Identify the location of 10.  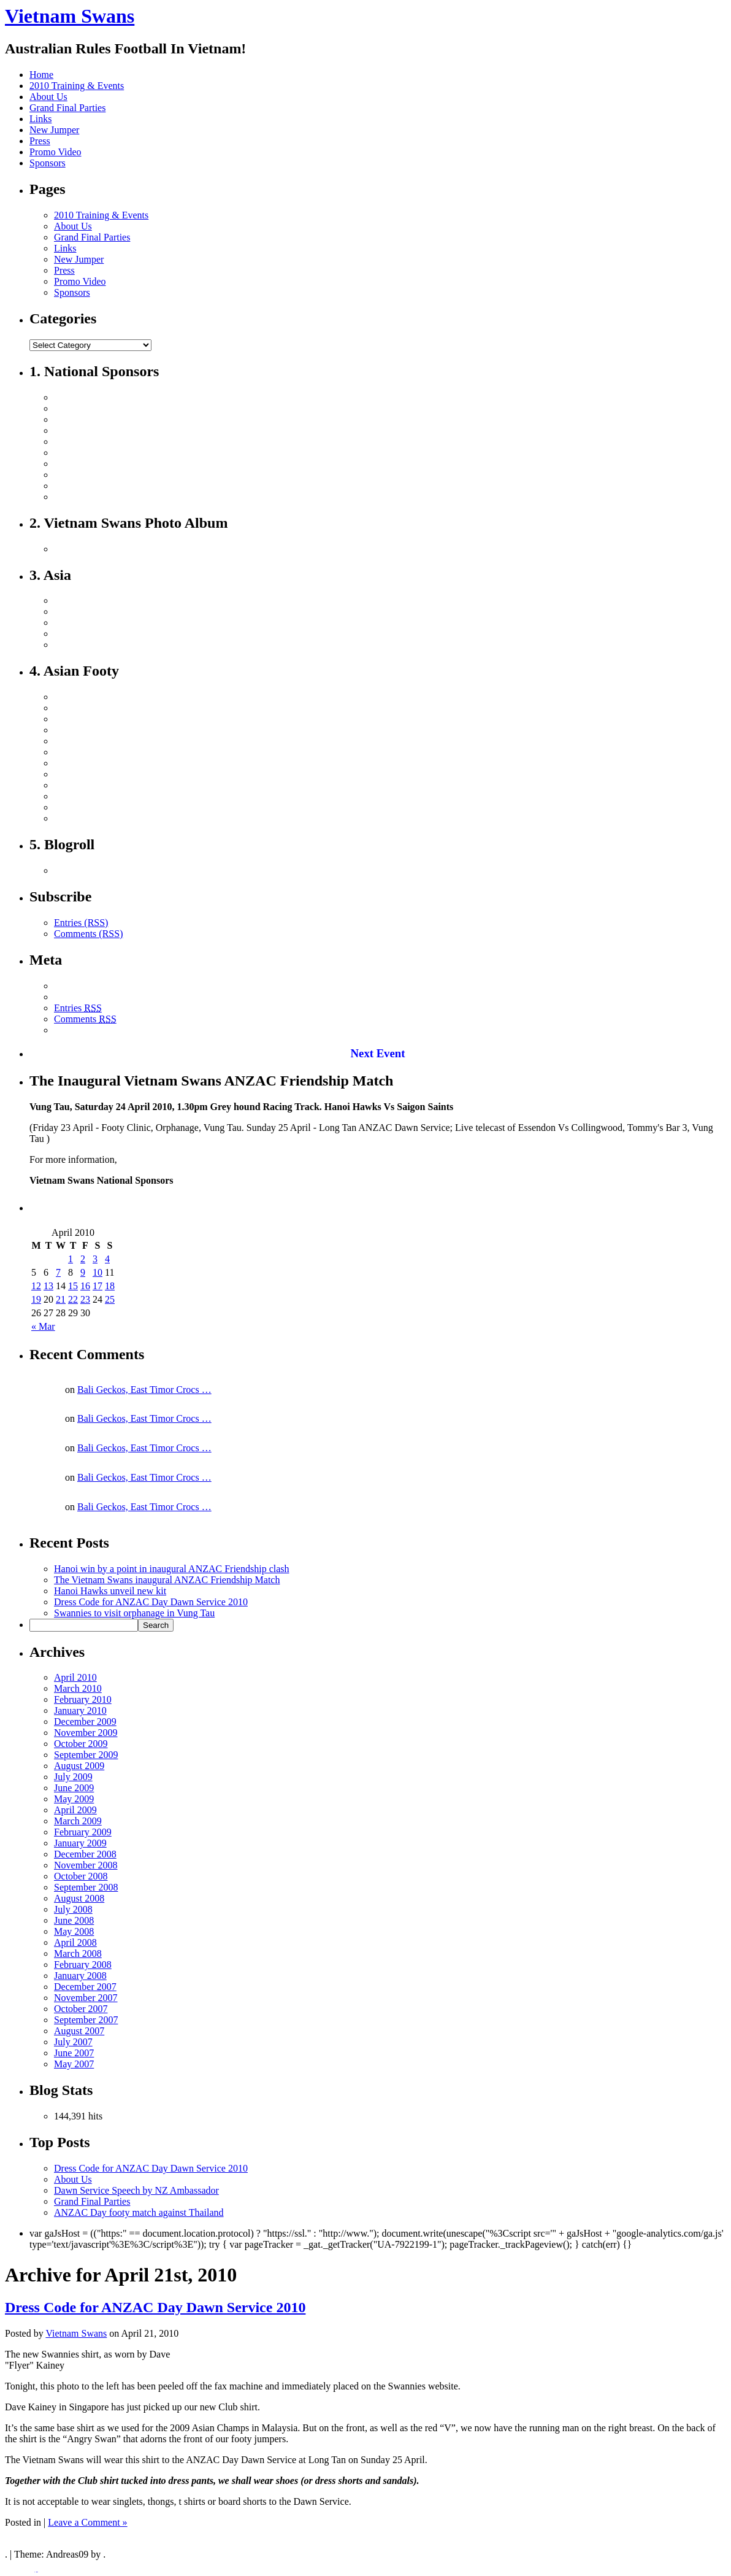
(97, 1272).